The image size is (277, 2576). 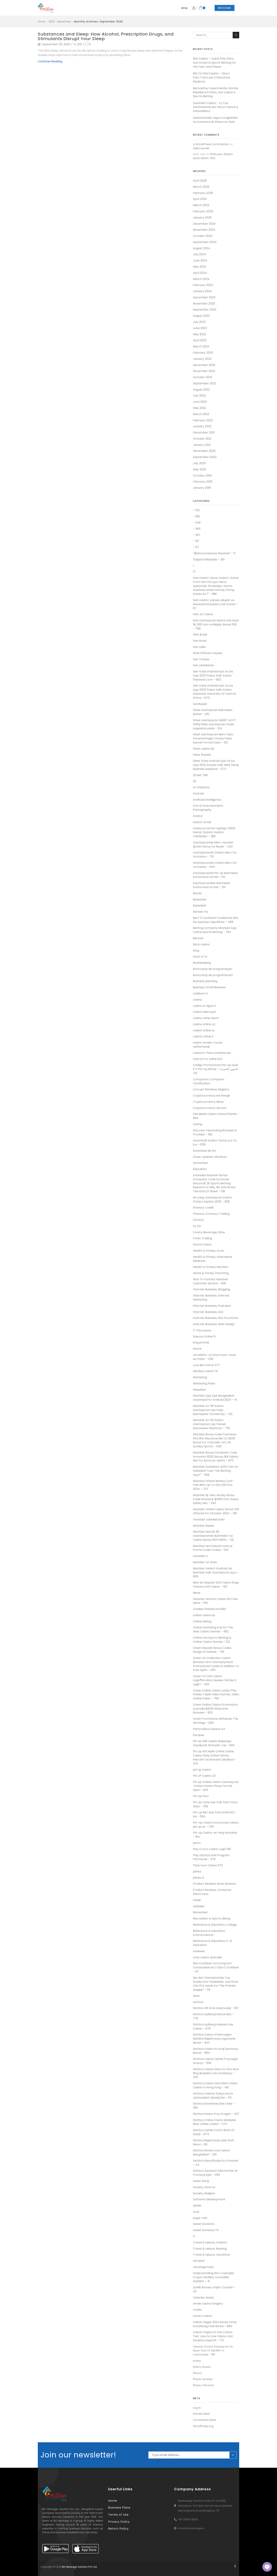 I want to click on 1win Turkiye, so click(x=201, y=659).